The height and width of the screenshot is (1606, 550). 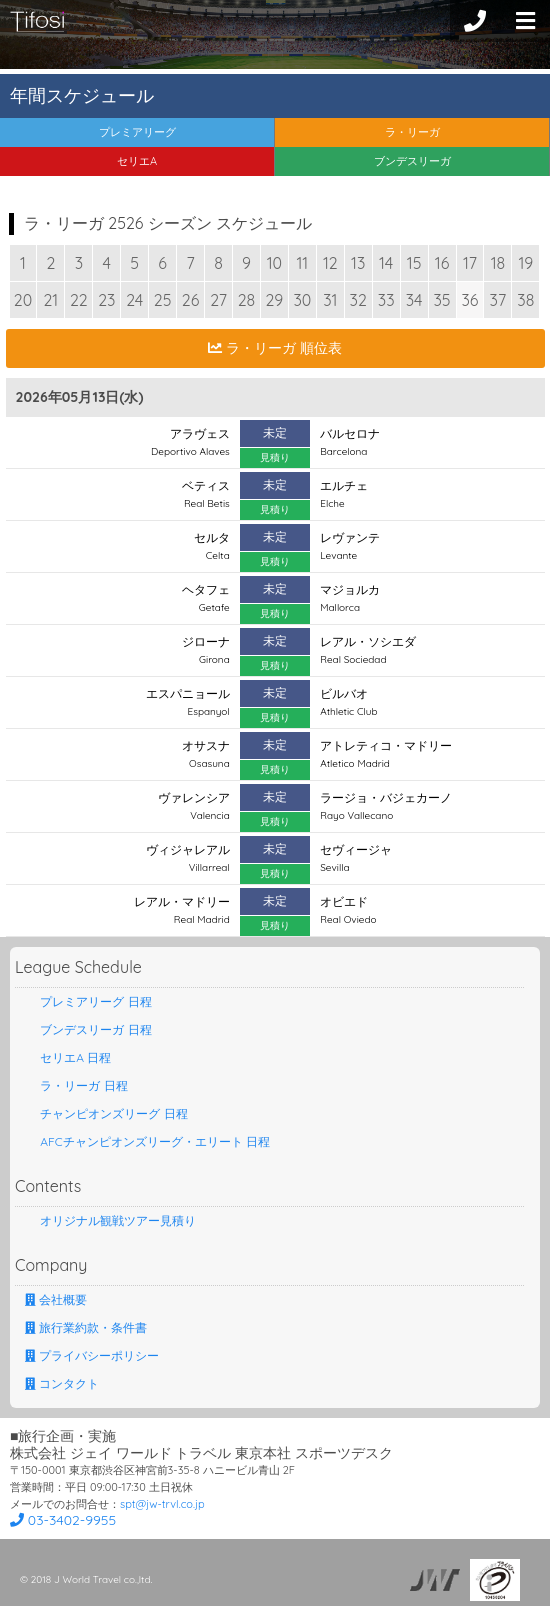 What do you see at coordinates (247, 300) in the screenshot?
I see `28` at bounding box center [247, 300].